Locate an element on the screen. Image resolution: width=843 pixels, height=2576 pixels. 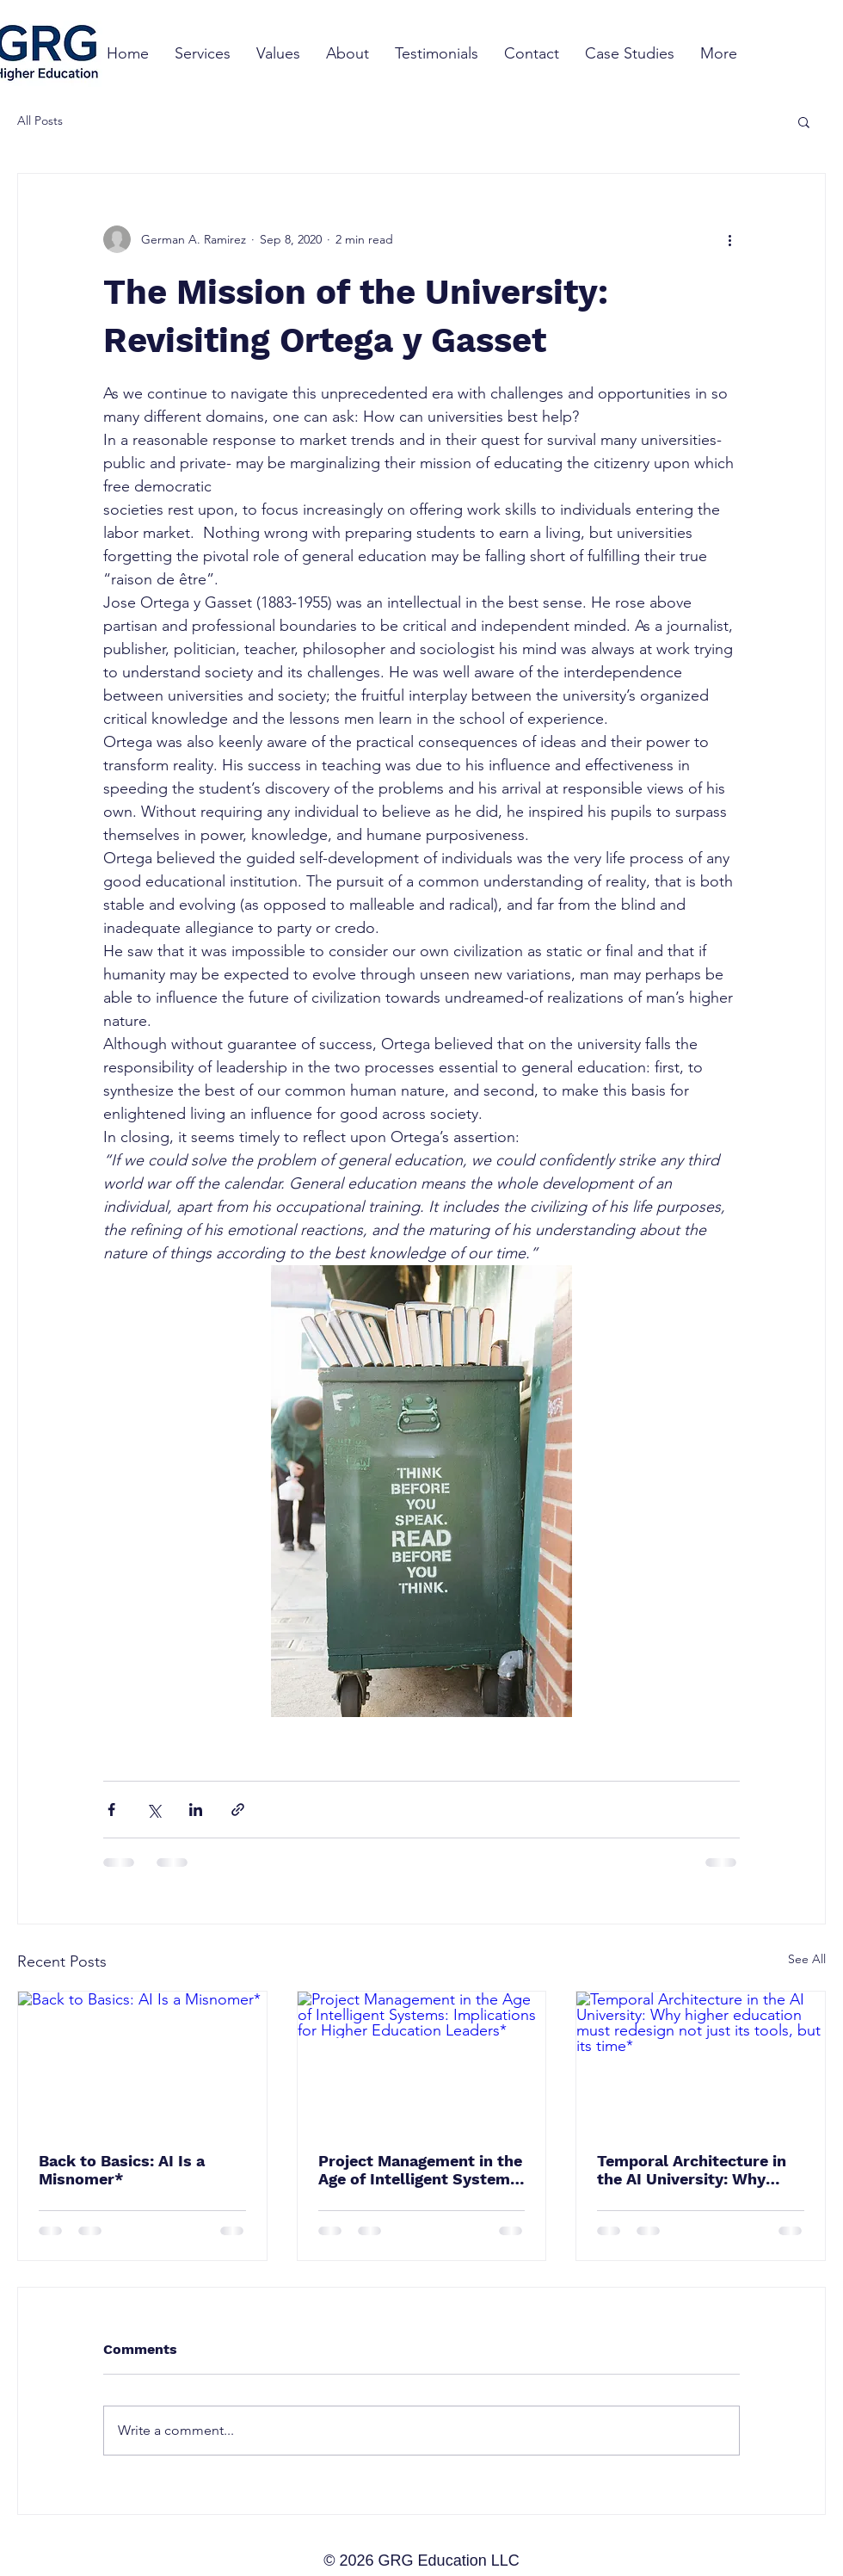
All Posts is located at coordinates (40, 120).